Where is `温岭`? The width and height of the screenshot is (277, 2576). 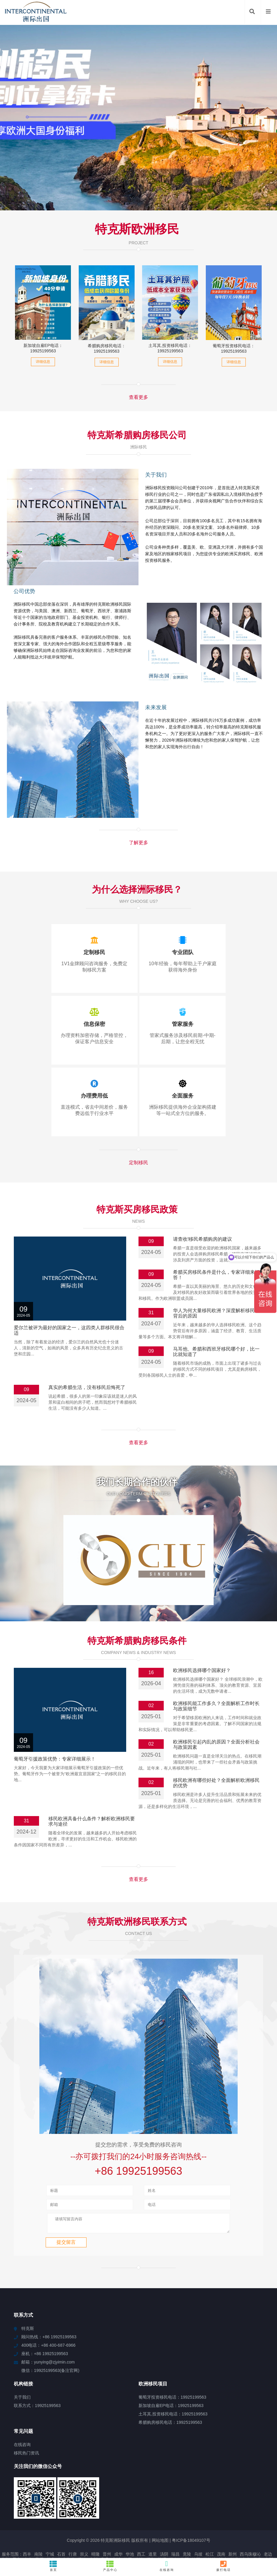
温岭 is located at coordinates (82, 2519).